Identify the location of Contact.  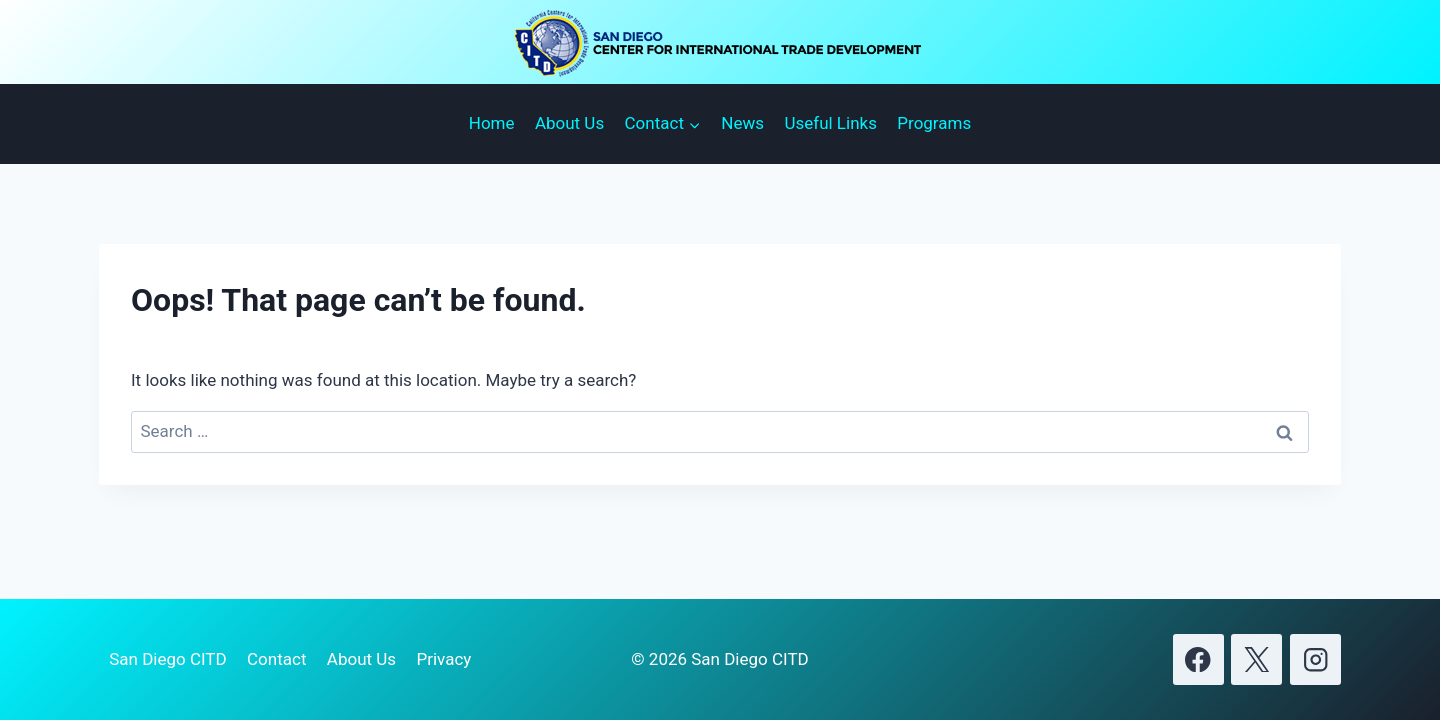
(276, 659).